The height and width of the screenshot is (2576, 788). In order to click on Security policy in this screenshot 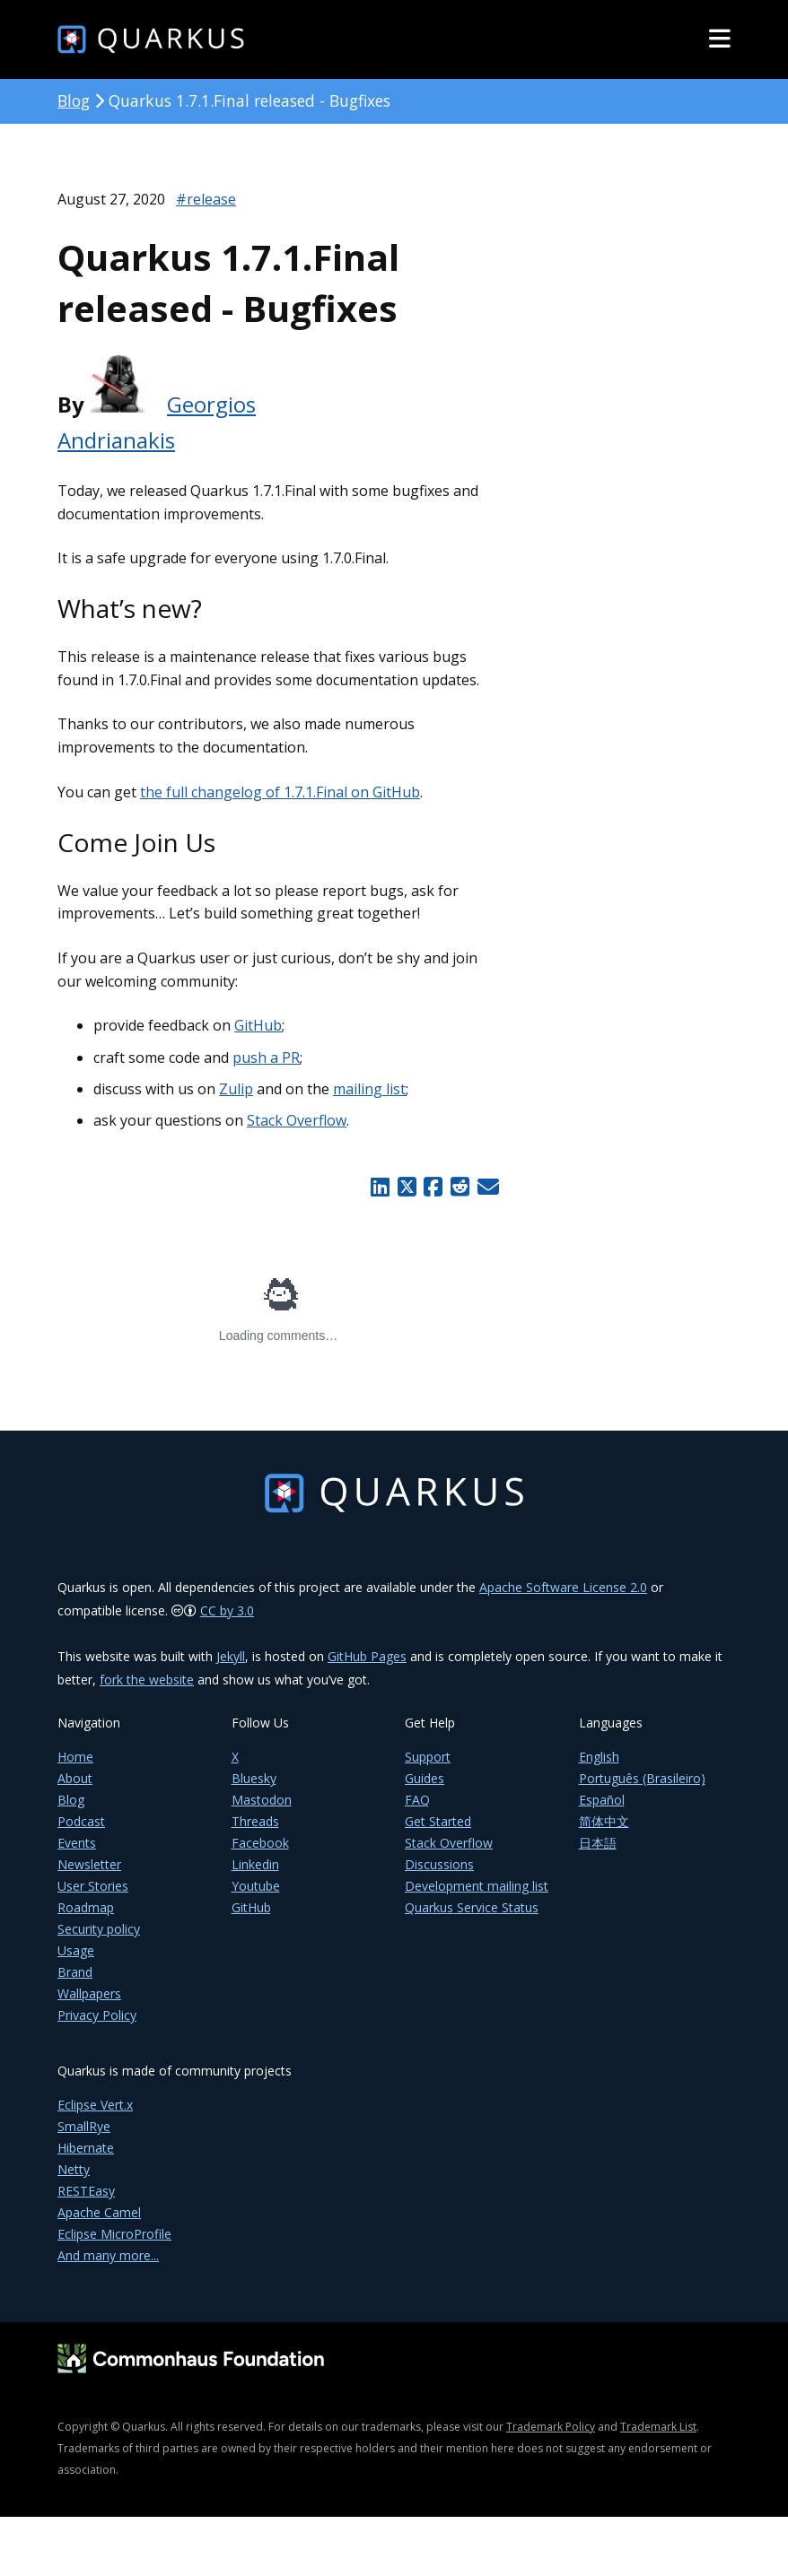, I will do `click(98, 1928)`.